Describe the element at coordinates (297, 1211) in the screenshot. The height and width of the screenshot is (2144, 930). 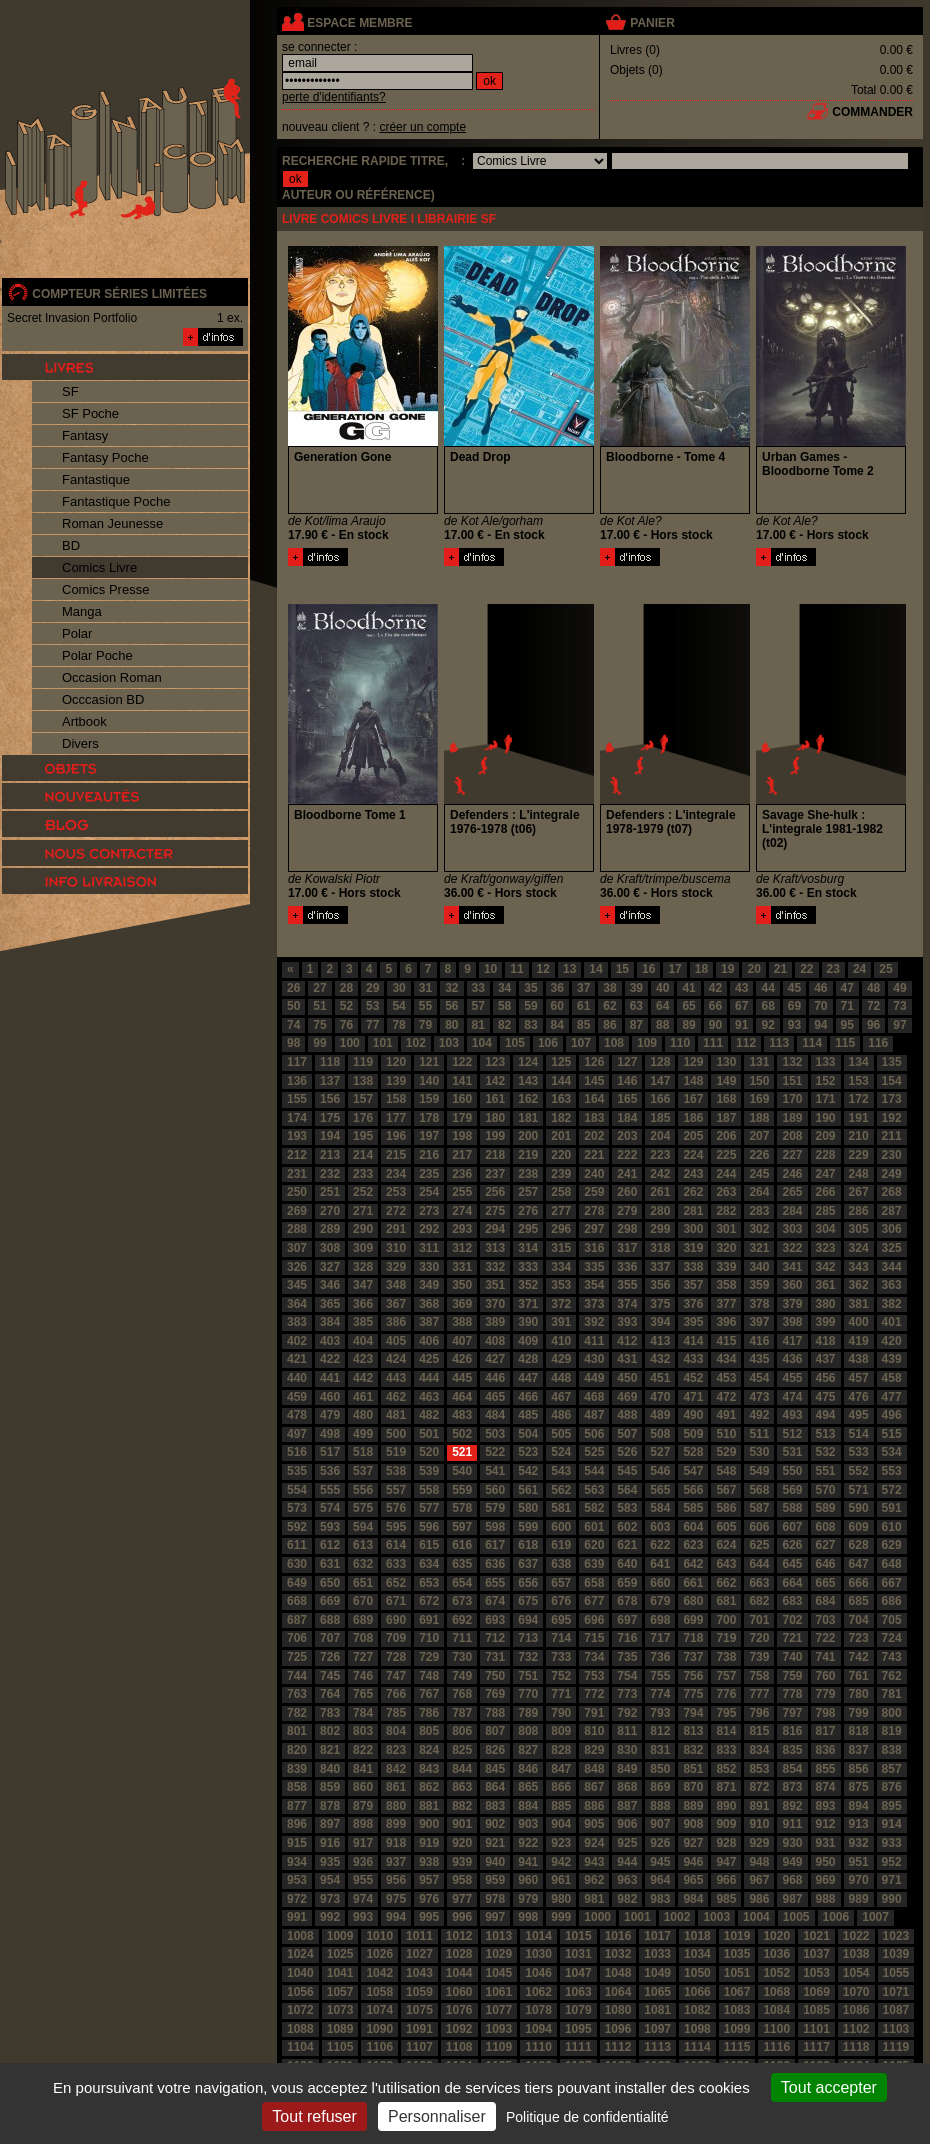
I see `269` at that location.